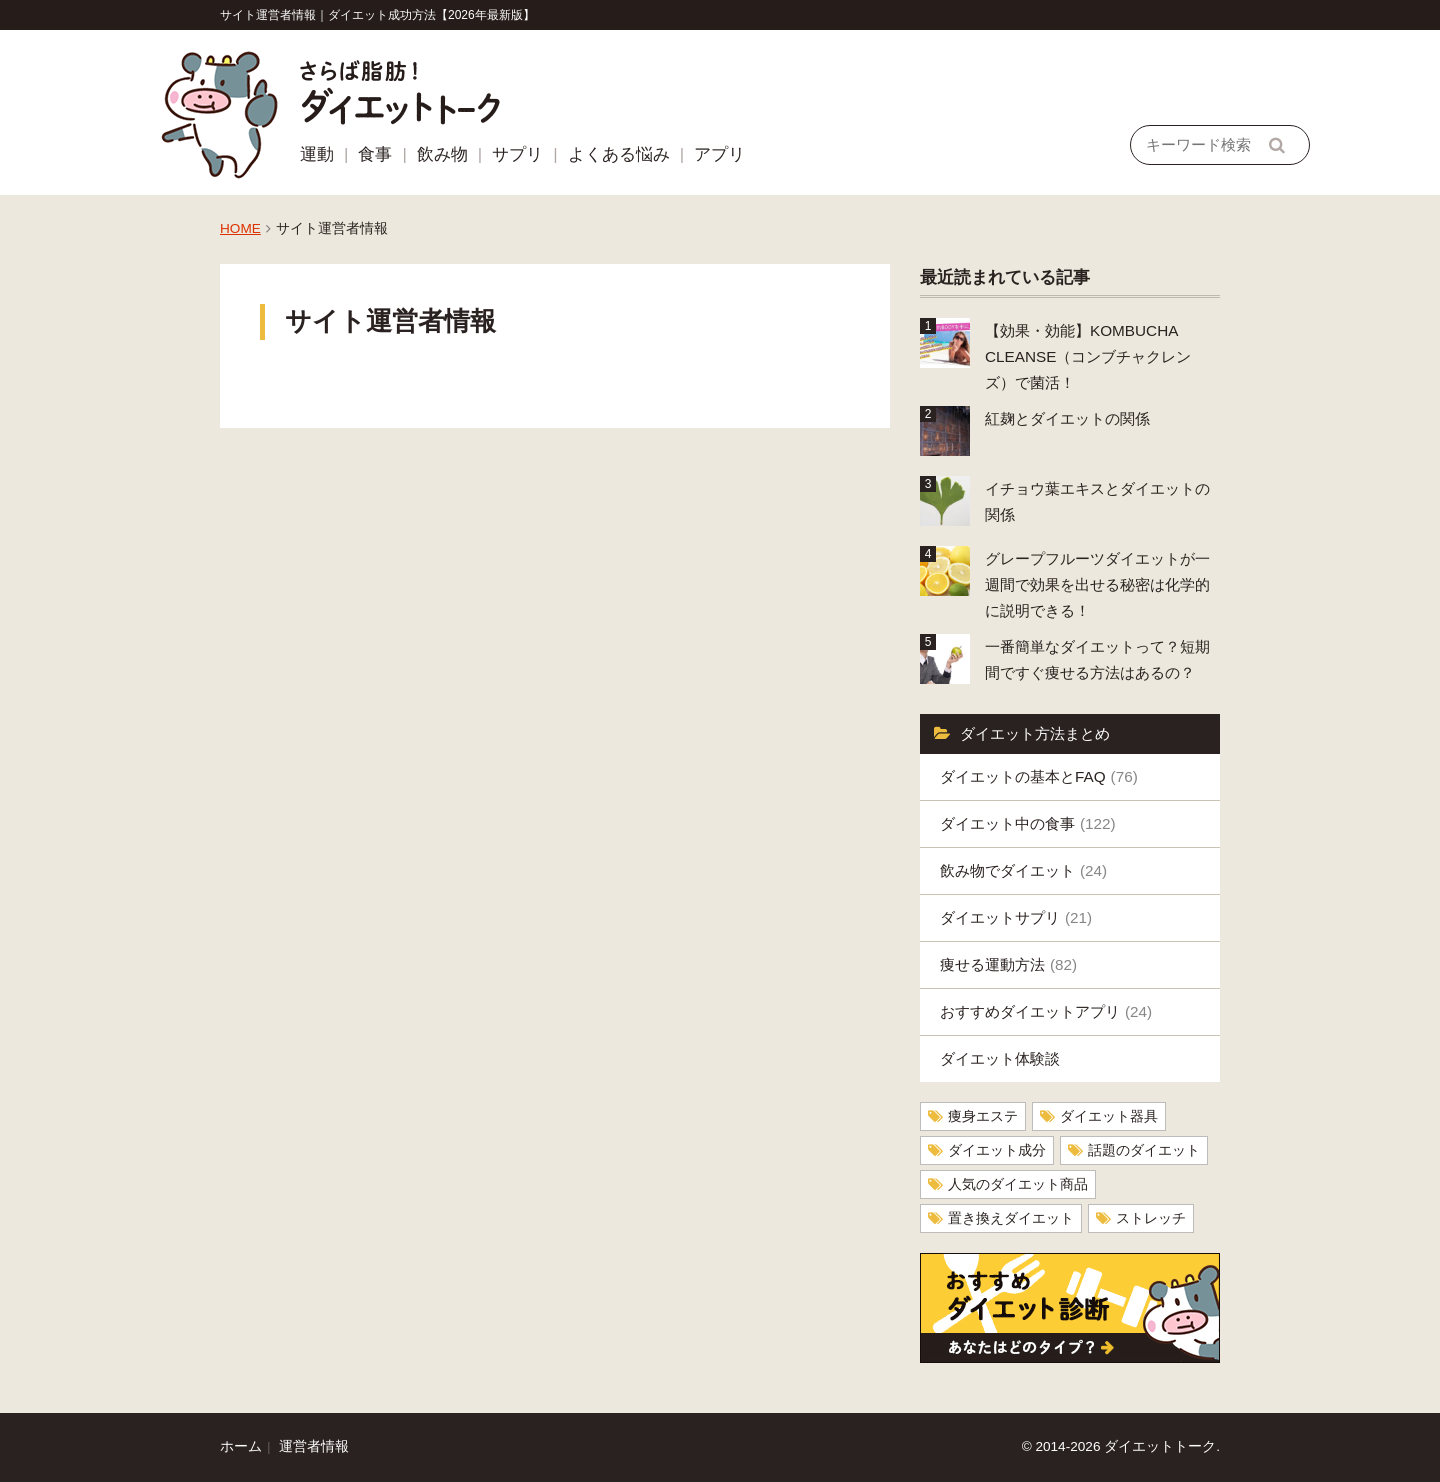 The image size is (1440, 1482). I want to click on ストレッチ, so click(1151, 1218).